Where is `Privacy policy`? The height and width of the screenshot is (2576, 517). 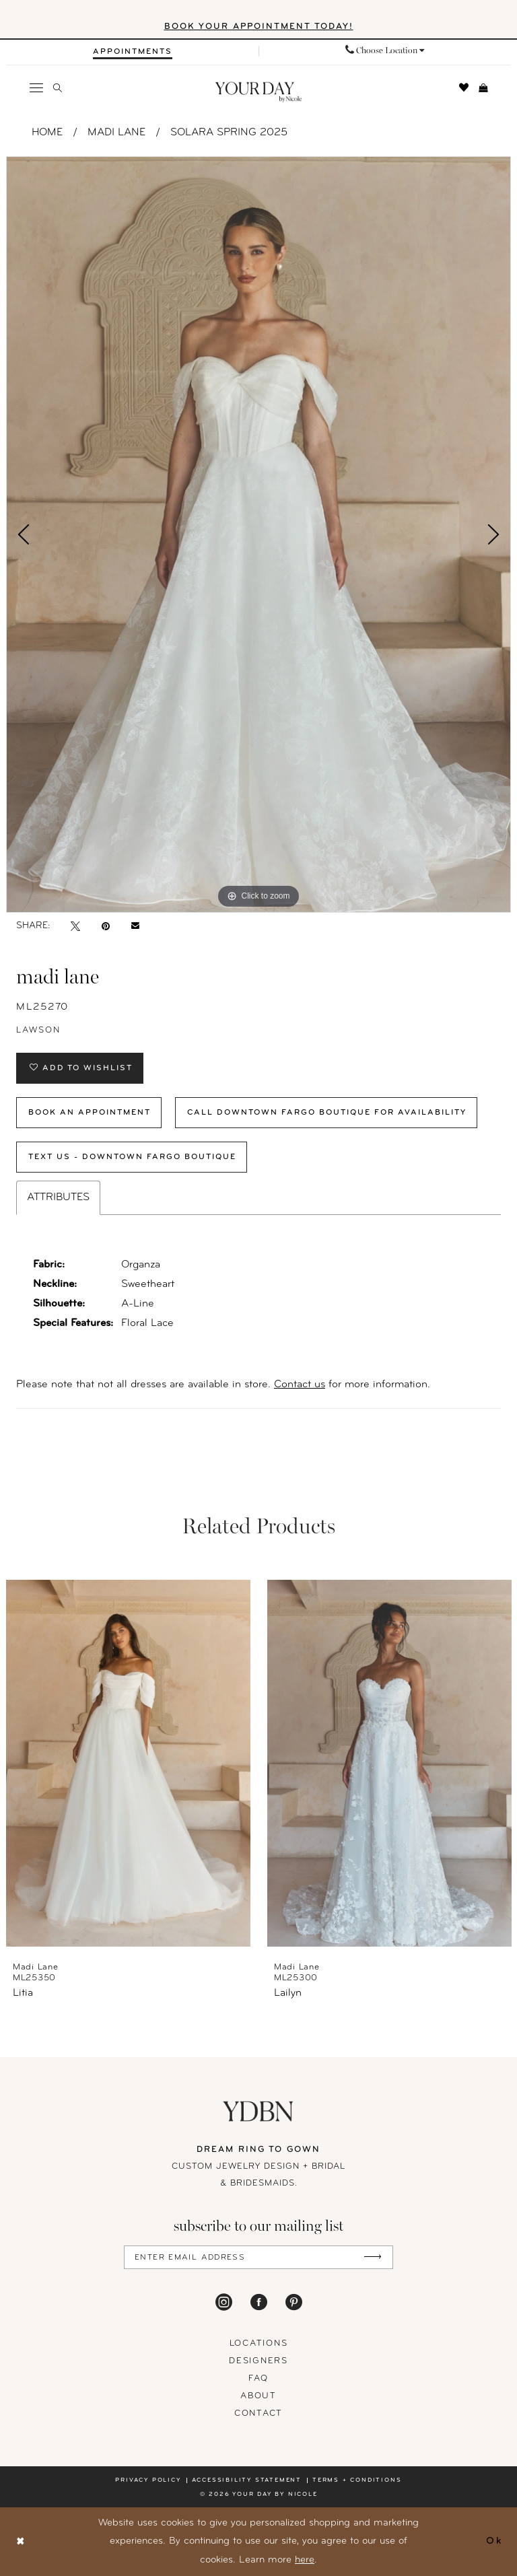
Privacy policy is located at coordinates (147, 2480).